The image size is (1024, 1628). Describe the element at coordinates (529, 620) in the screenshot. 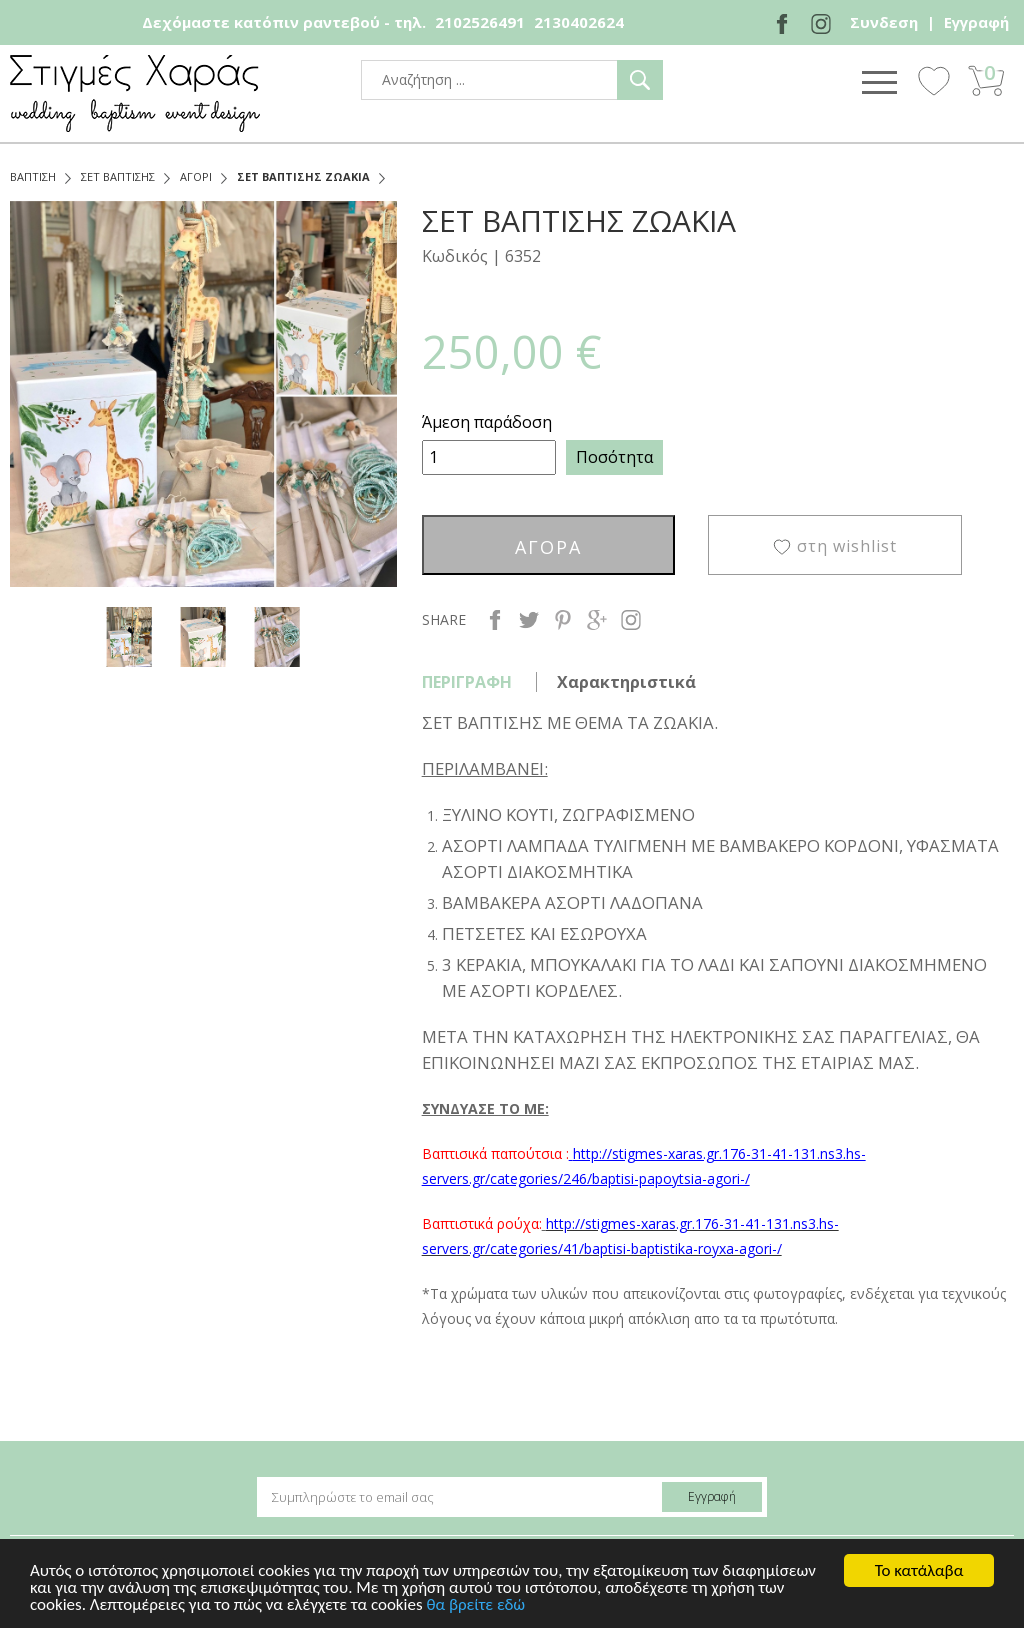

I see `twitter` at that location.